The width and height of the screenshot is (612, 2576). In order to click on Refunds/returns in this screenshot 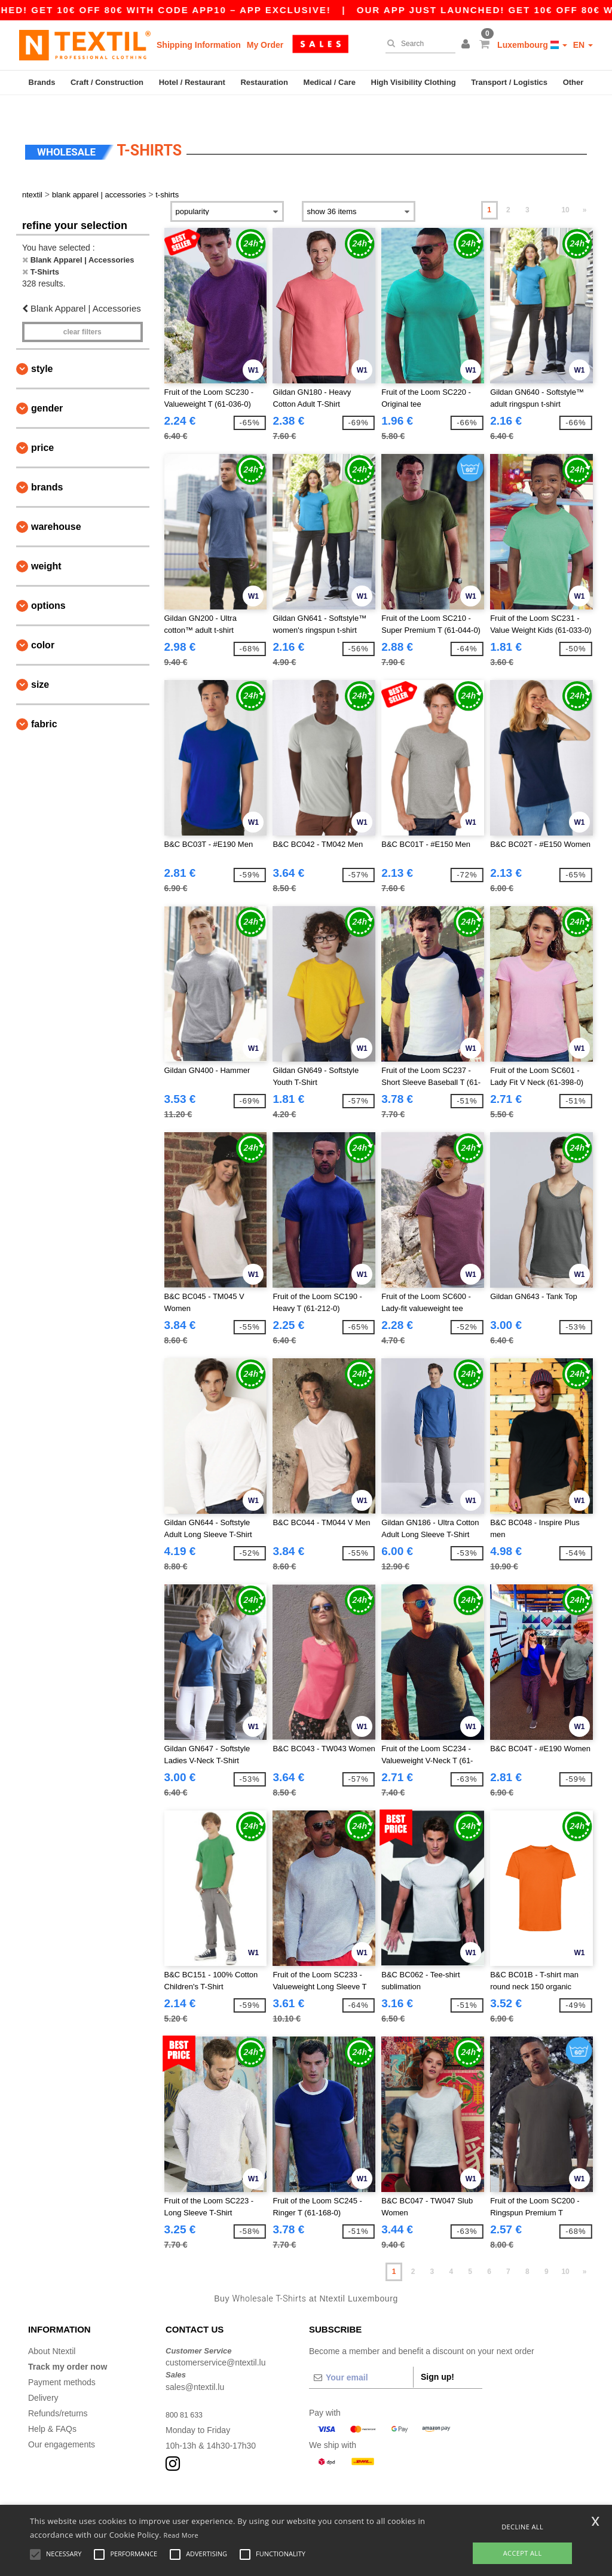, I will do `click(58, 2390)`.